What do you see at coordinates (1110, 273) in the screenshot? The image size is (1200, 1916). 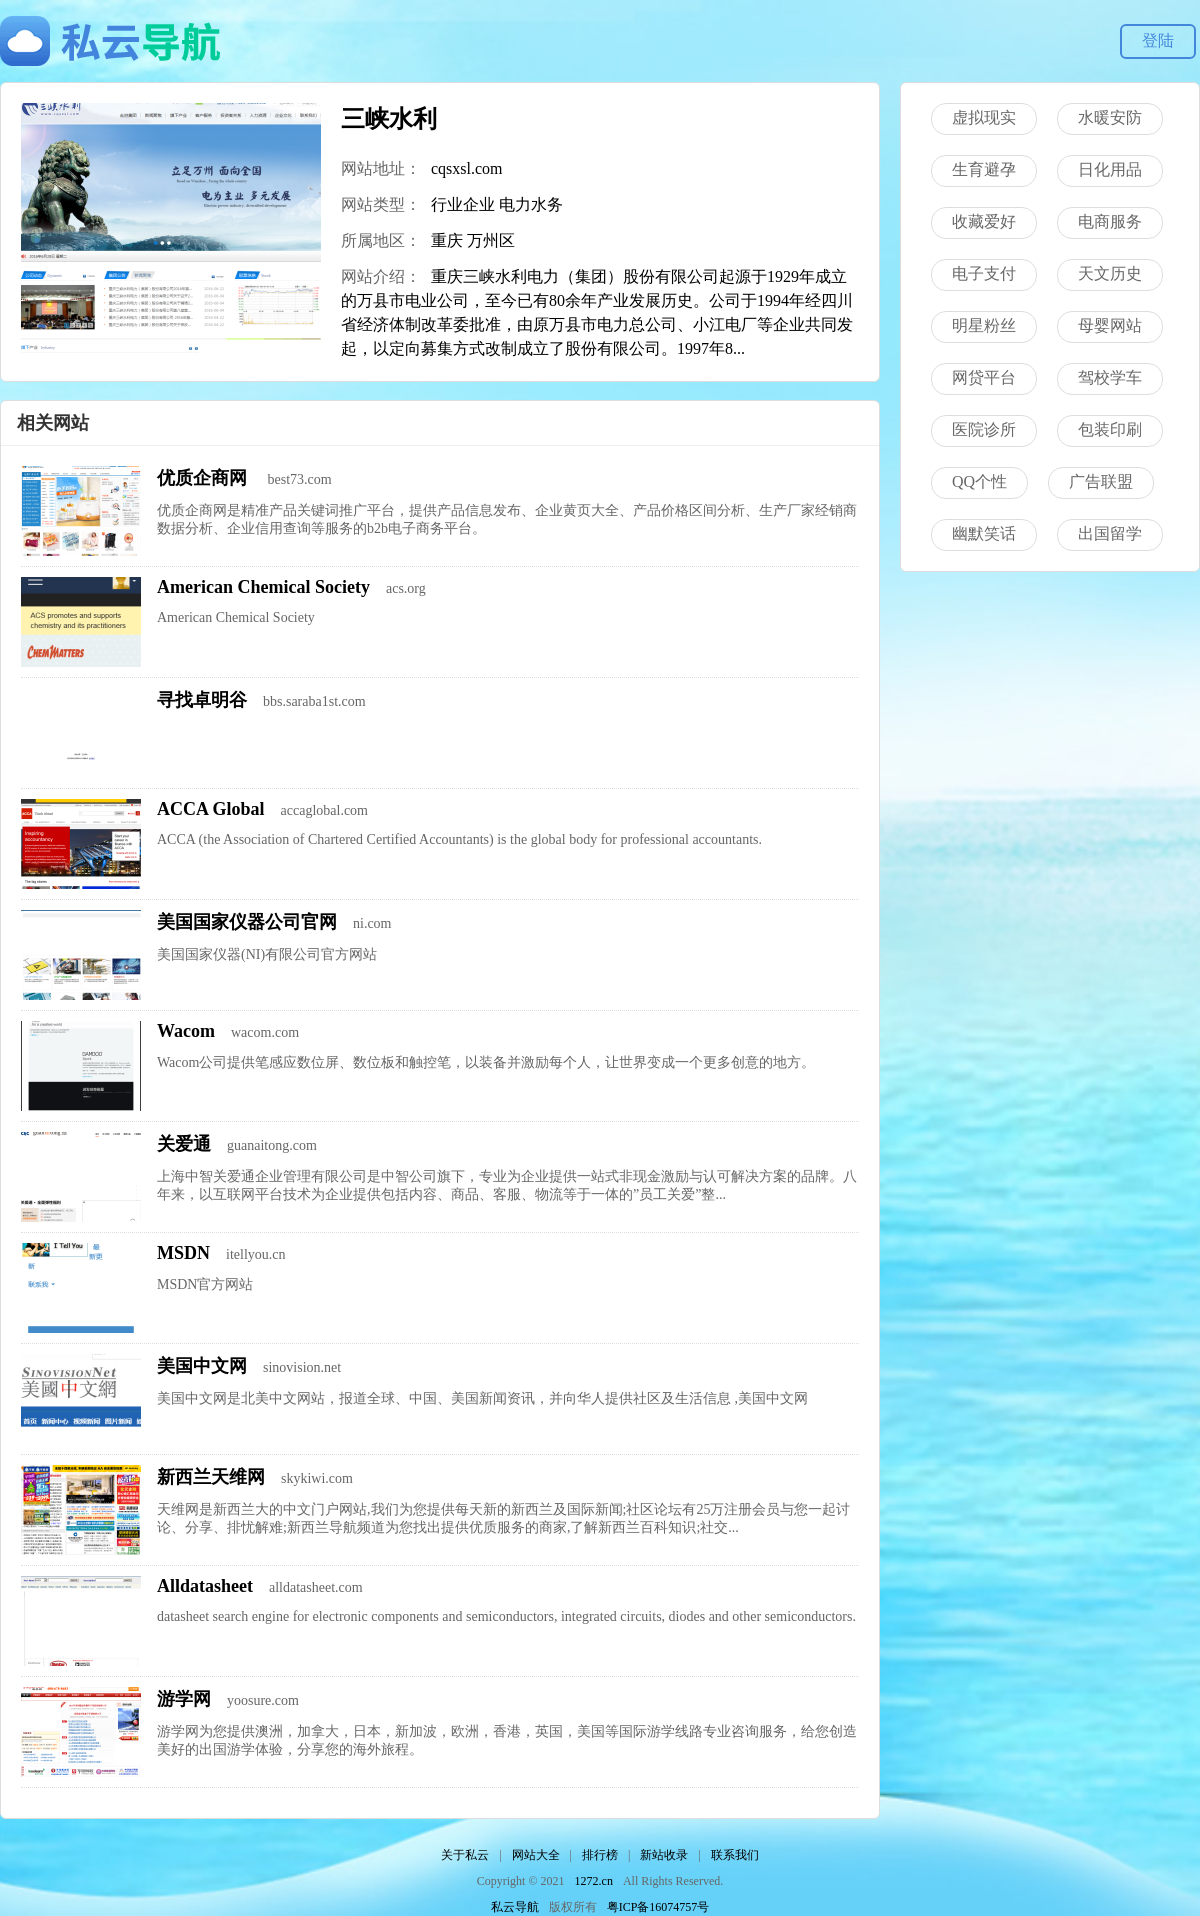 I see `天文历史` at bounding box center [1110, 273].